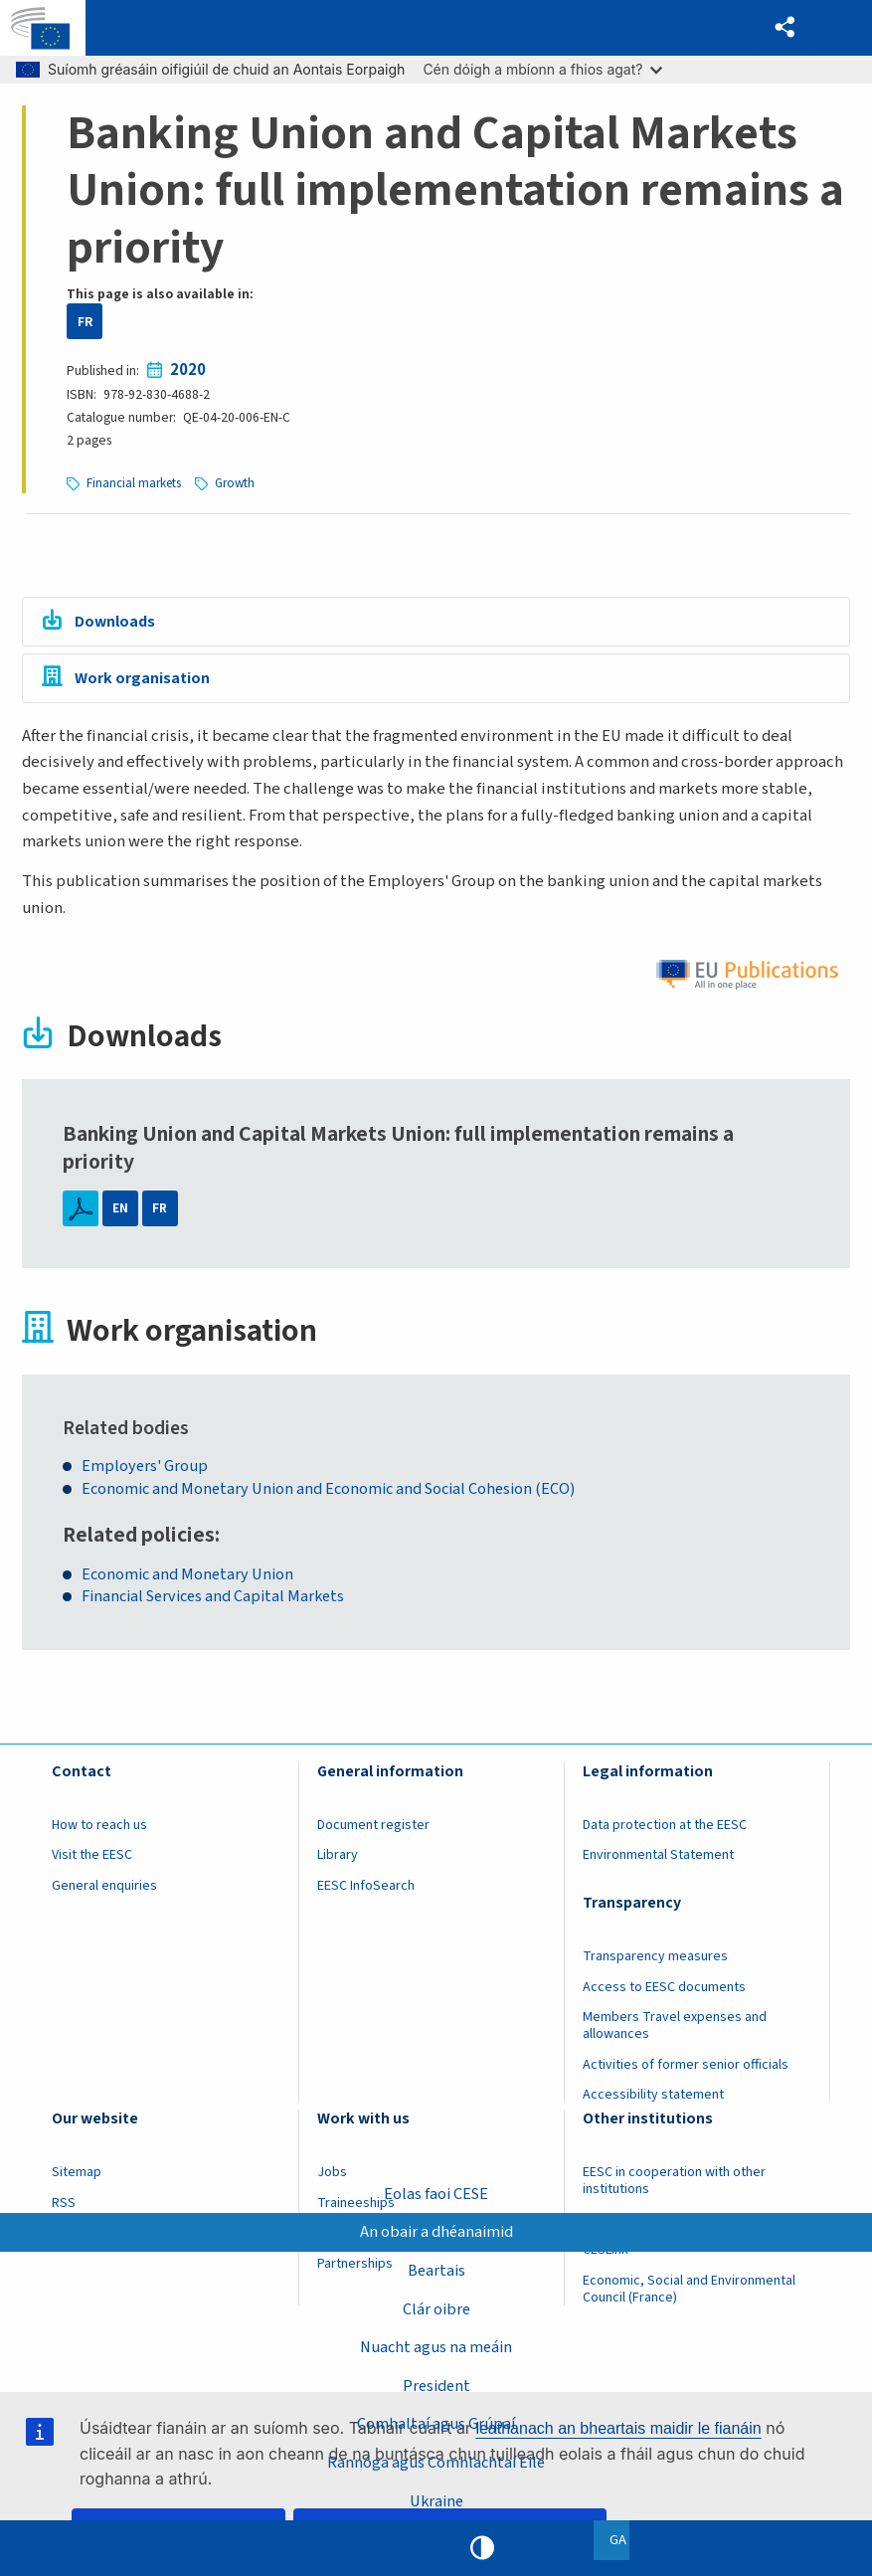 The image size is (872, 2576). I want to click on President, so click(436, 2384).